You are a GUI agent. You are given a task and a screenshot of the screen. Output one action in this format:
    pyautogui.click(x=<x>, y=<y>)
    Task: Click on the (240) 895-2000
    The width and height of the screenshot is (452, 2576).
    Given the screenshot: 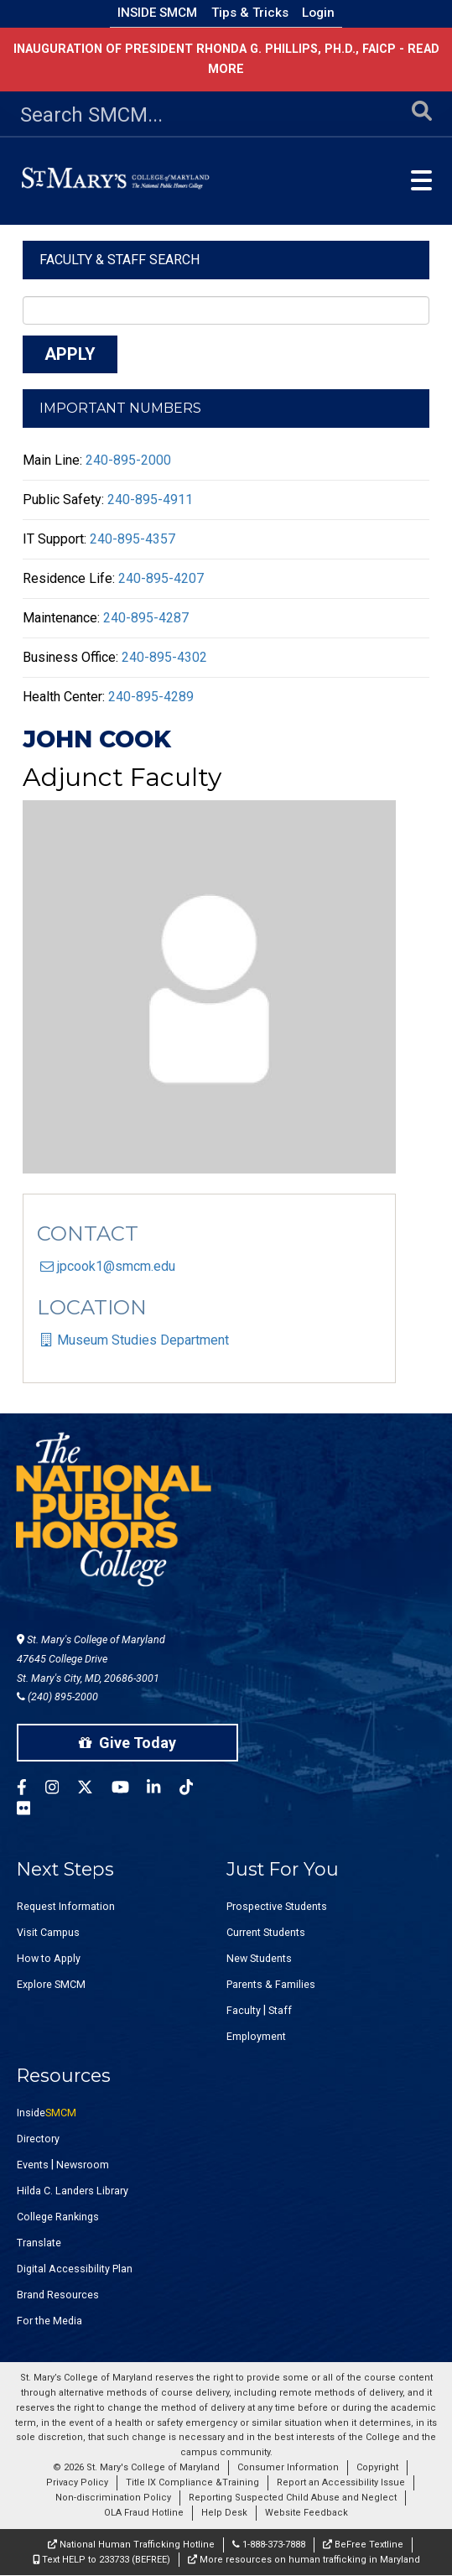 What is the action you would take?
    pyautogui.click(x=57, y=1696)
    